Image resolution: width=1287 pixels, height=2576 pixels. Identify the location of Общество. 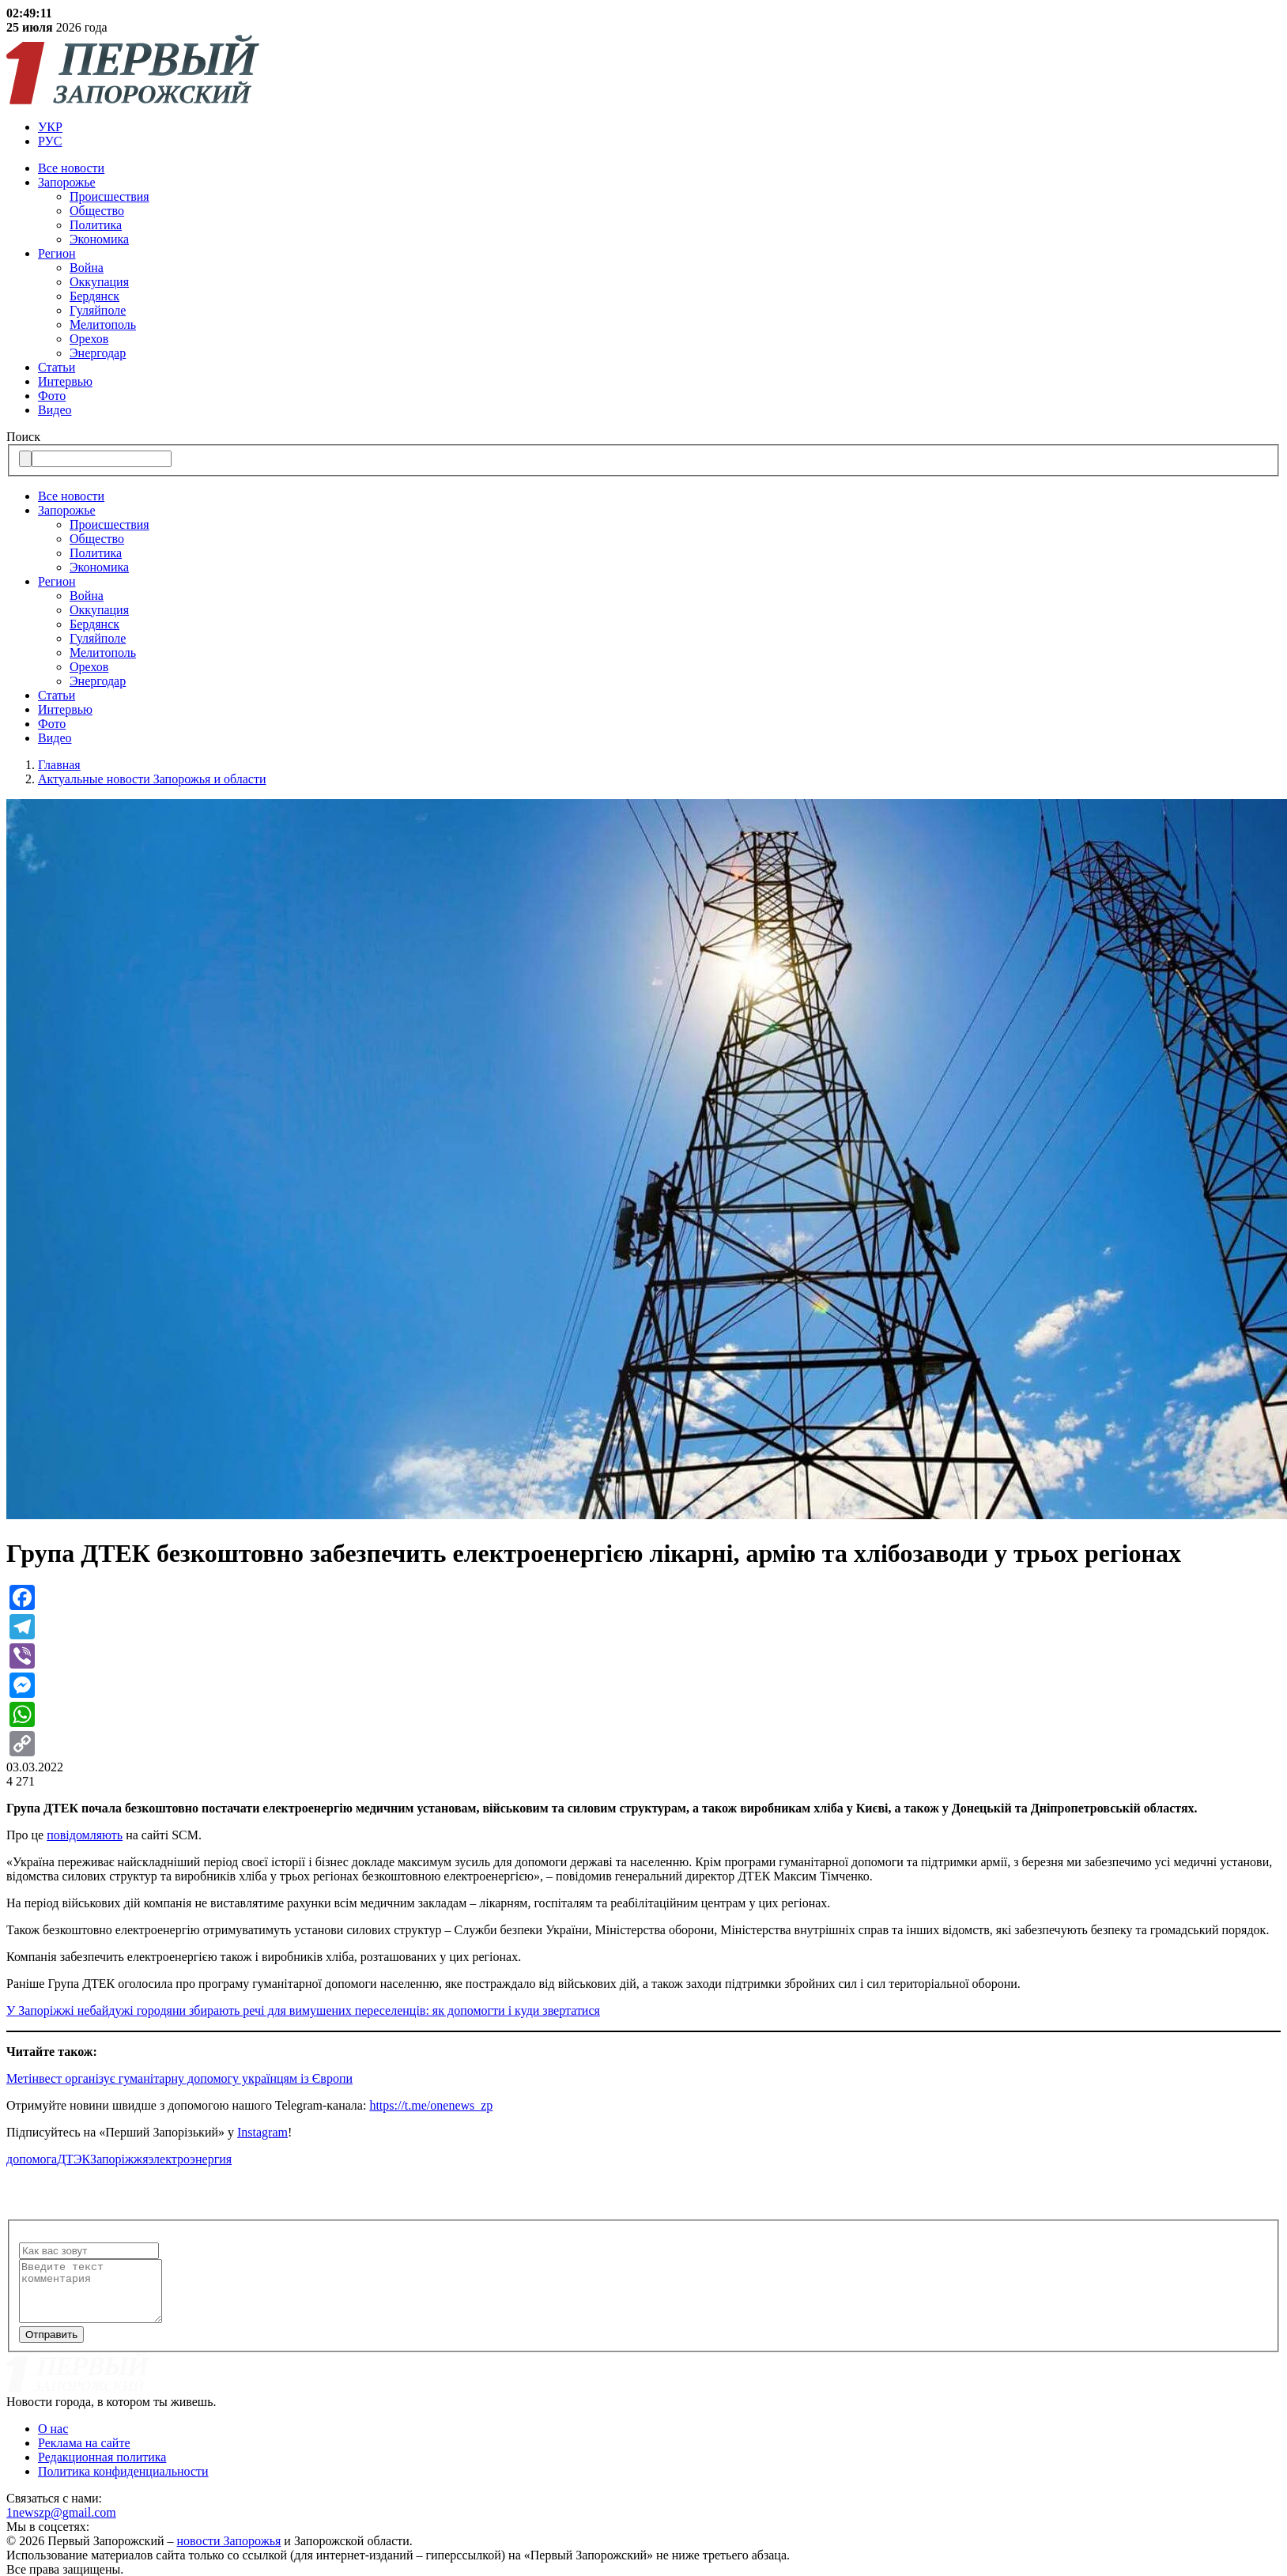
(97, 210).